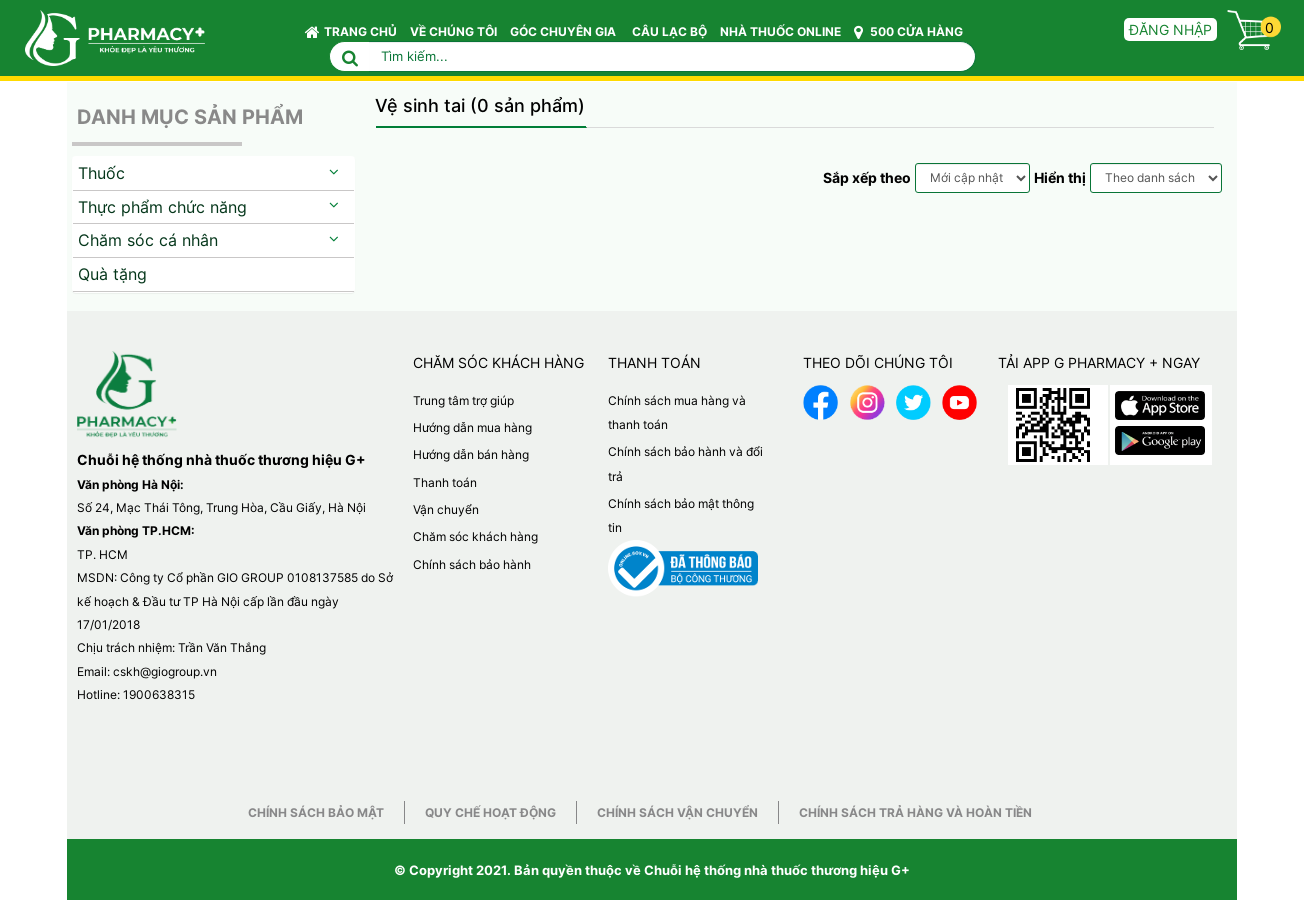 This screenshot has width=1304, height=920. I want to click on Chăm sóc cá nhân, so click(148, 240).